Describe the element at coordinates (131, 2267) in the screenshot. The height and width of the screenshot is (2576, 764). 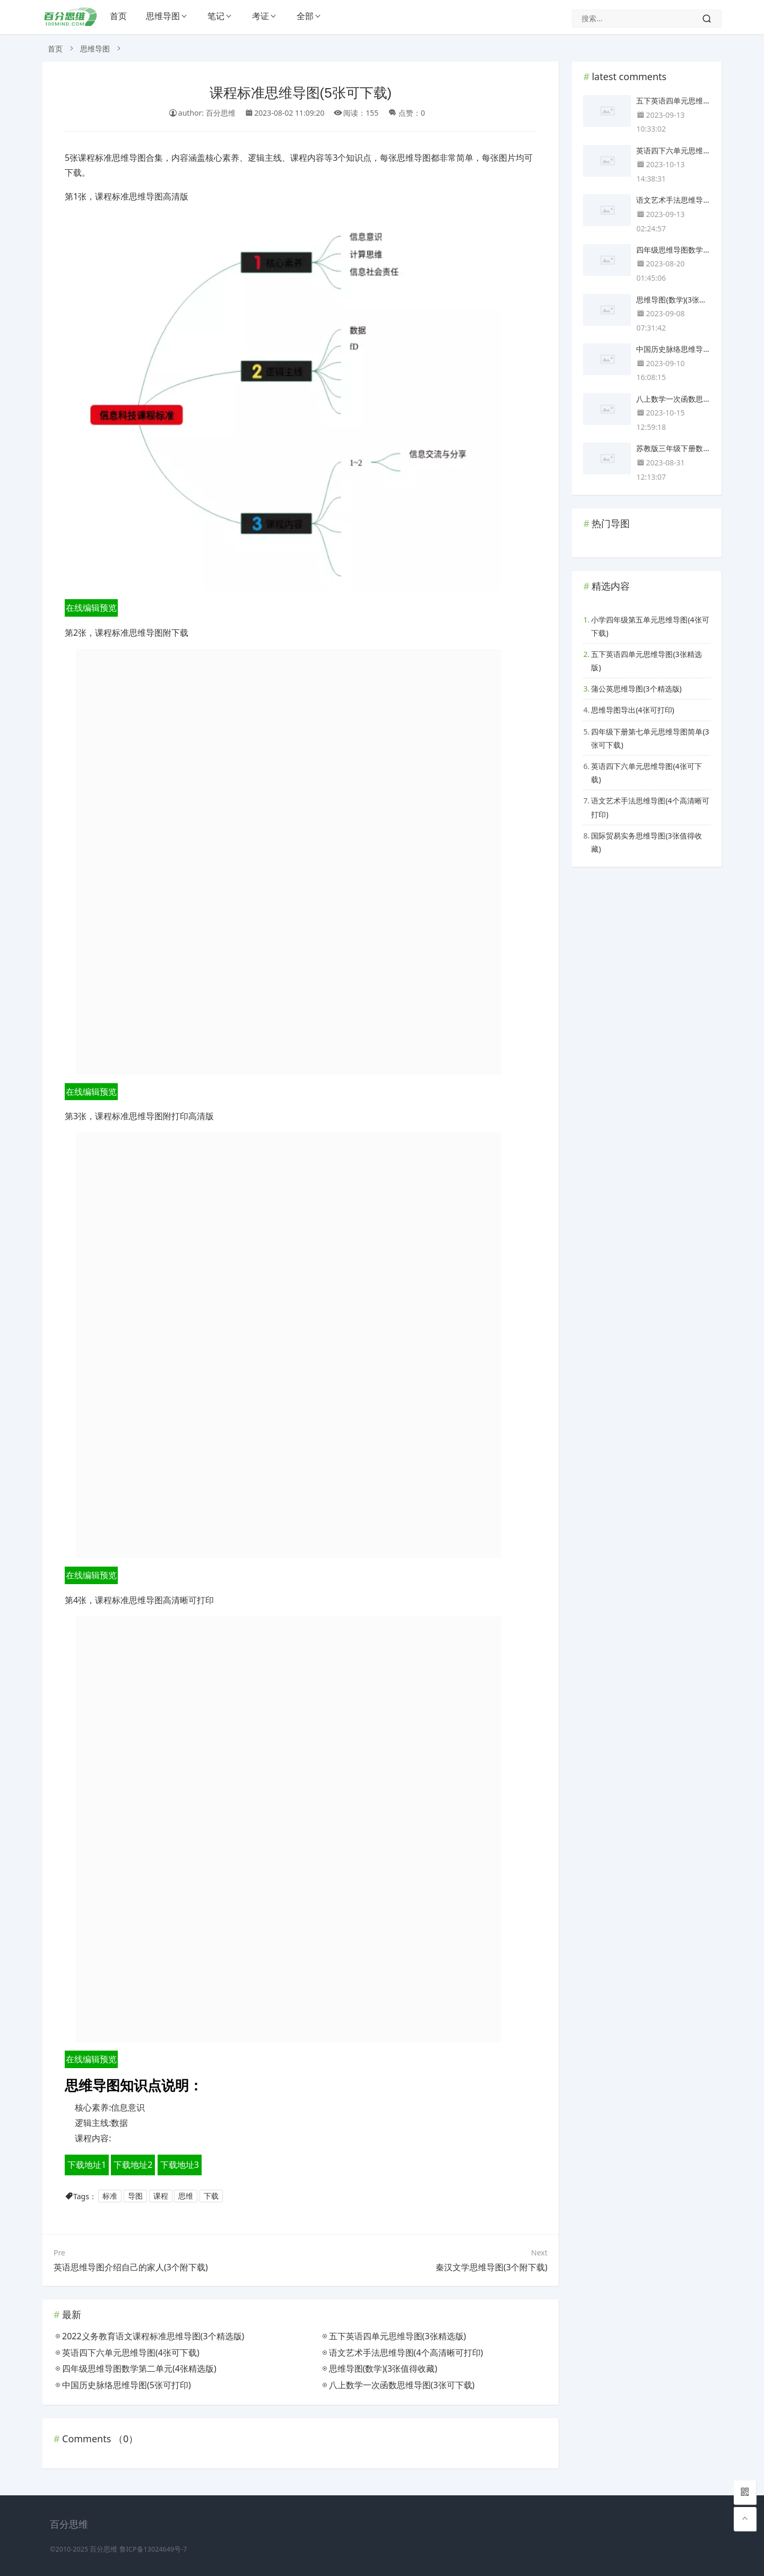
I see `英语思维导图介绍自己的家人(3个附下载)` at that location.